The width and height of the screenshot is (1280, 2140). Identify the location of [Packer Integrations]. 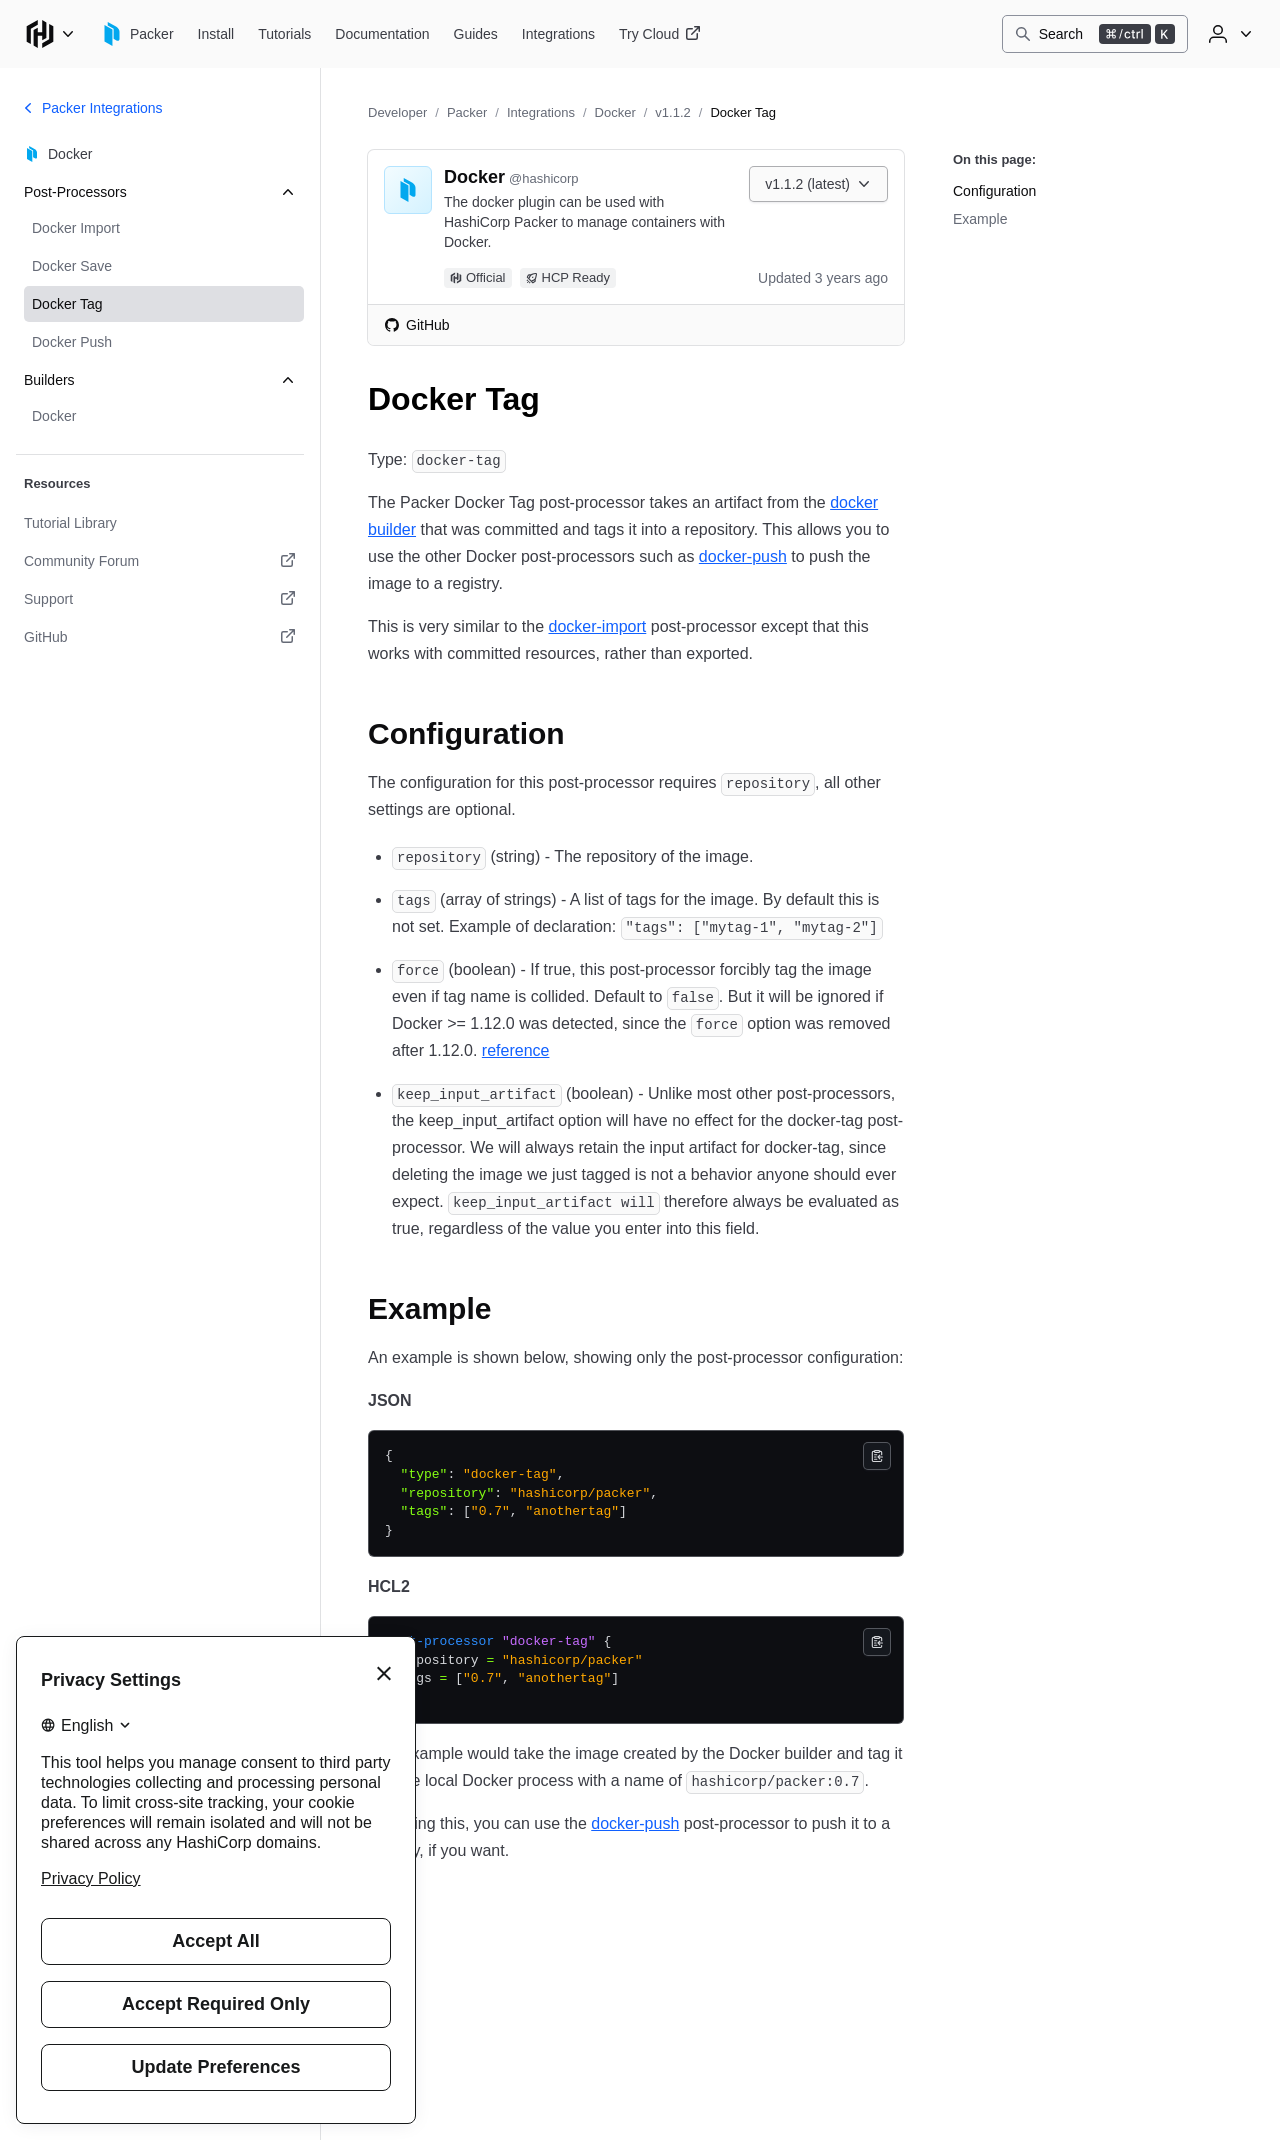
(558, 34).